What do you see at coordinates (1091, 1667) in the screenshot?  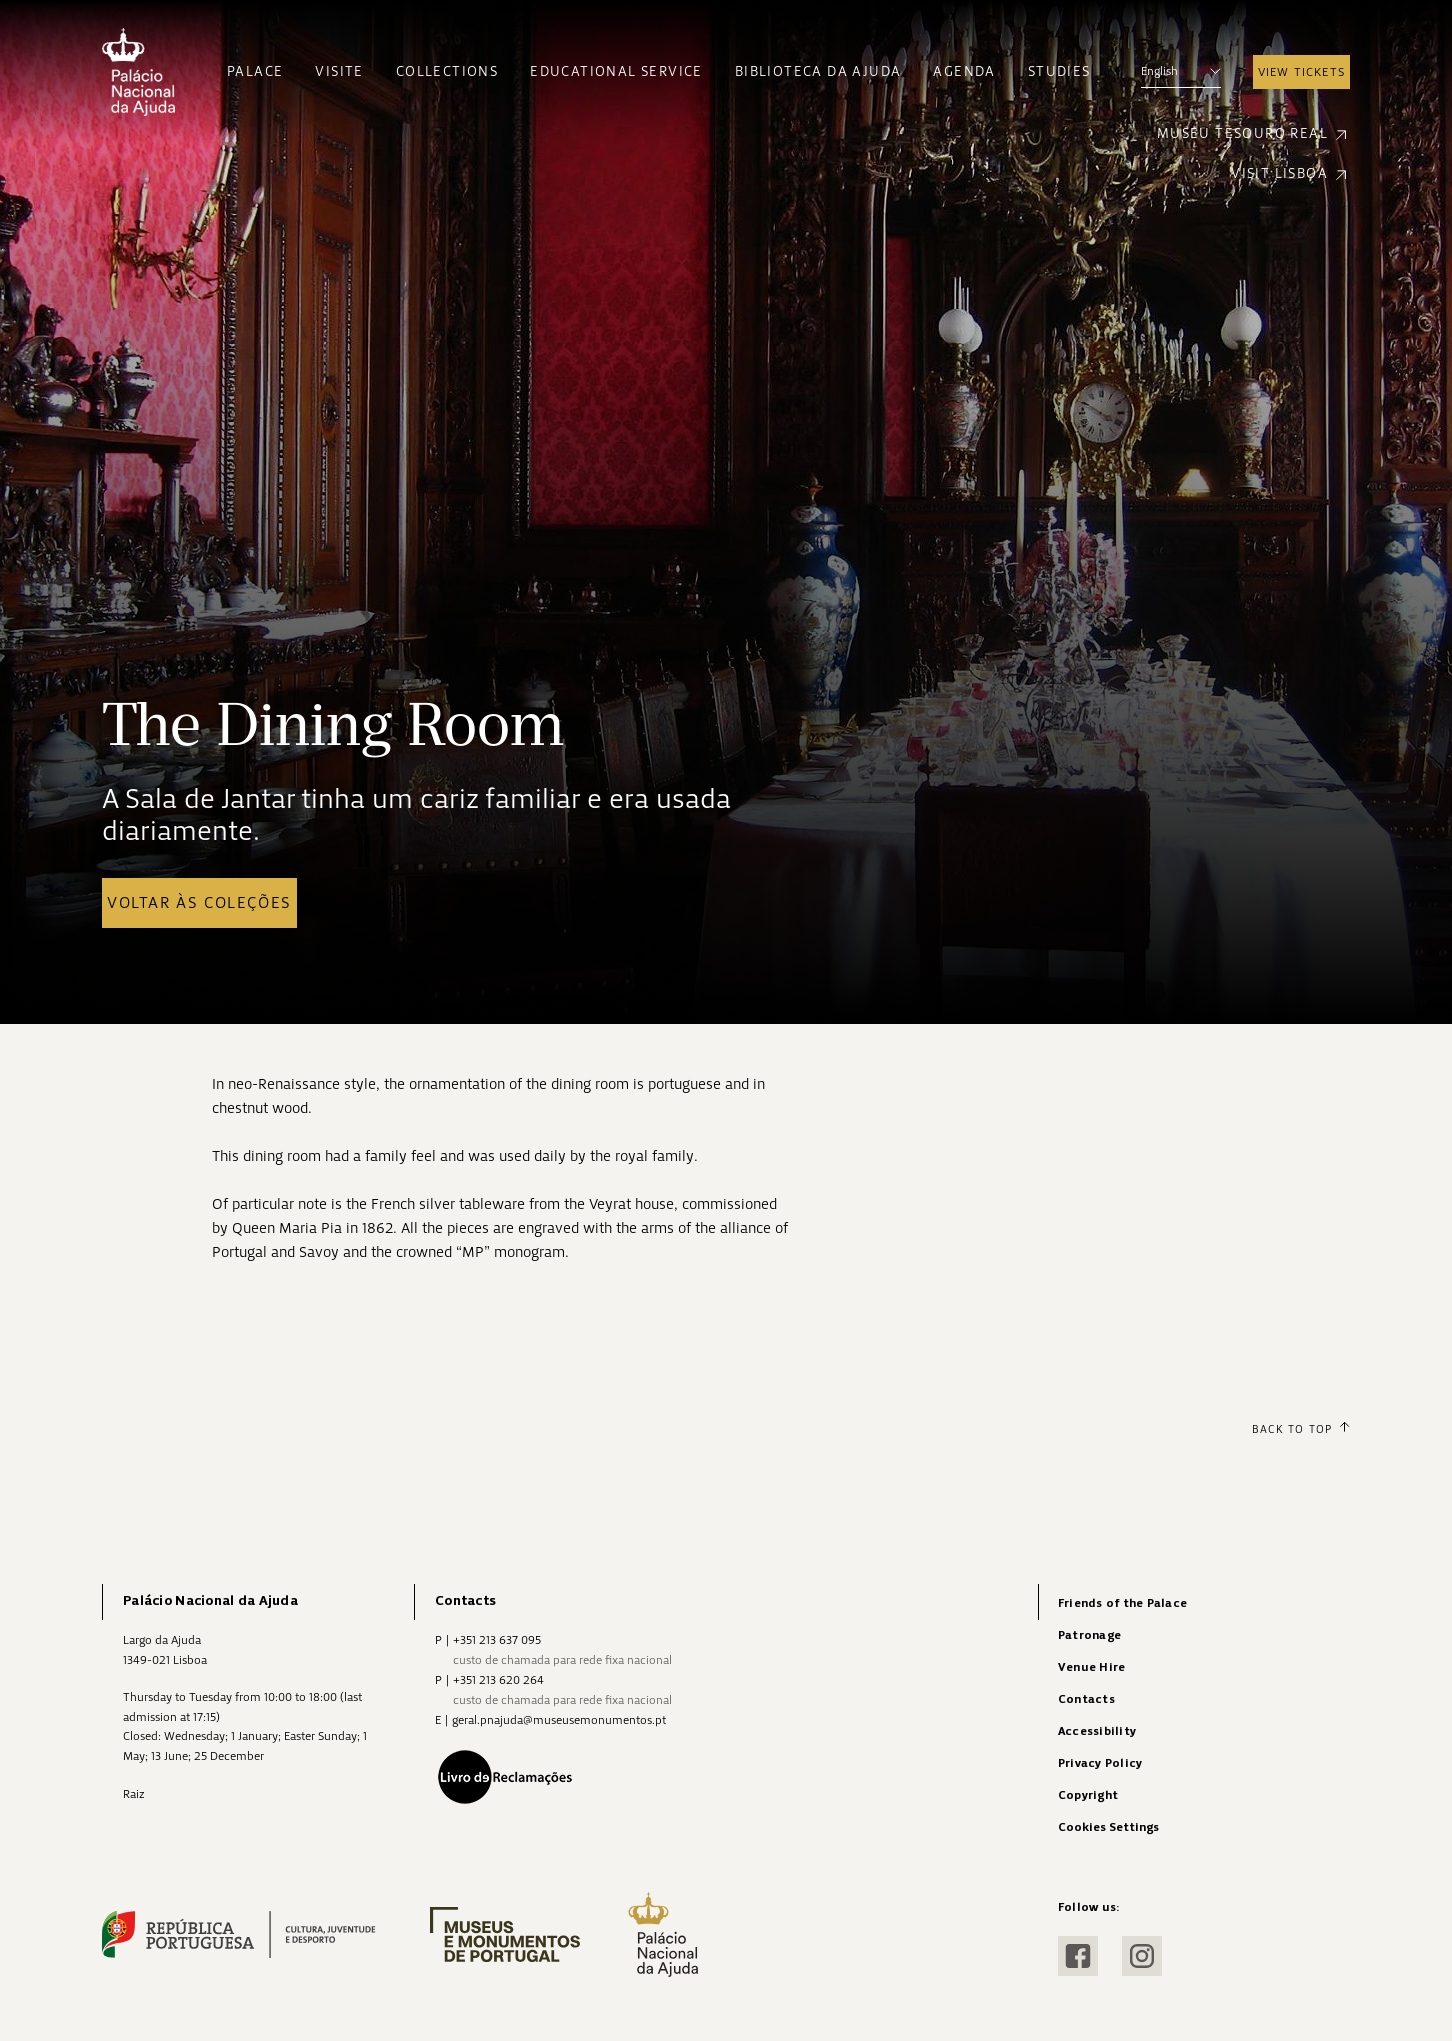 I see `Venue Hire` at bounding box center [1091, 1667].